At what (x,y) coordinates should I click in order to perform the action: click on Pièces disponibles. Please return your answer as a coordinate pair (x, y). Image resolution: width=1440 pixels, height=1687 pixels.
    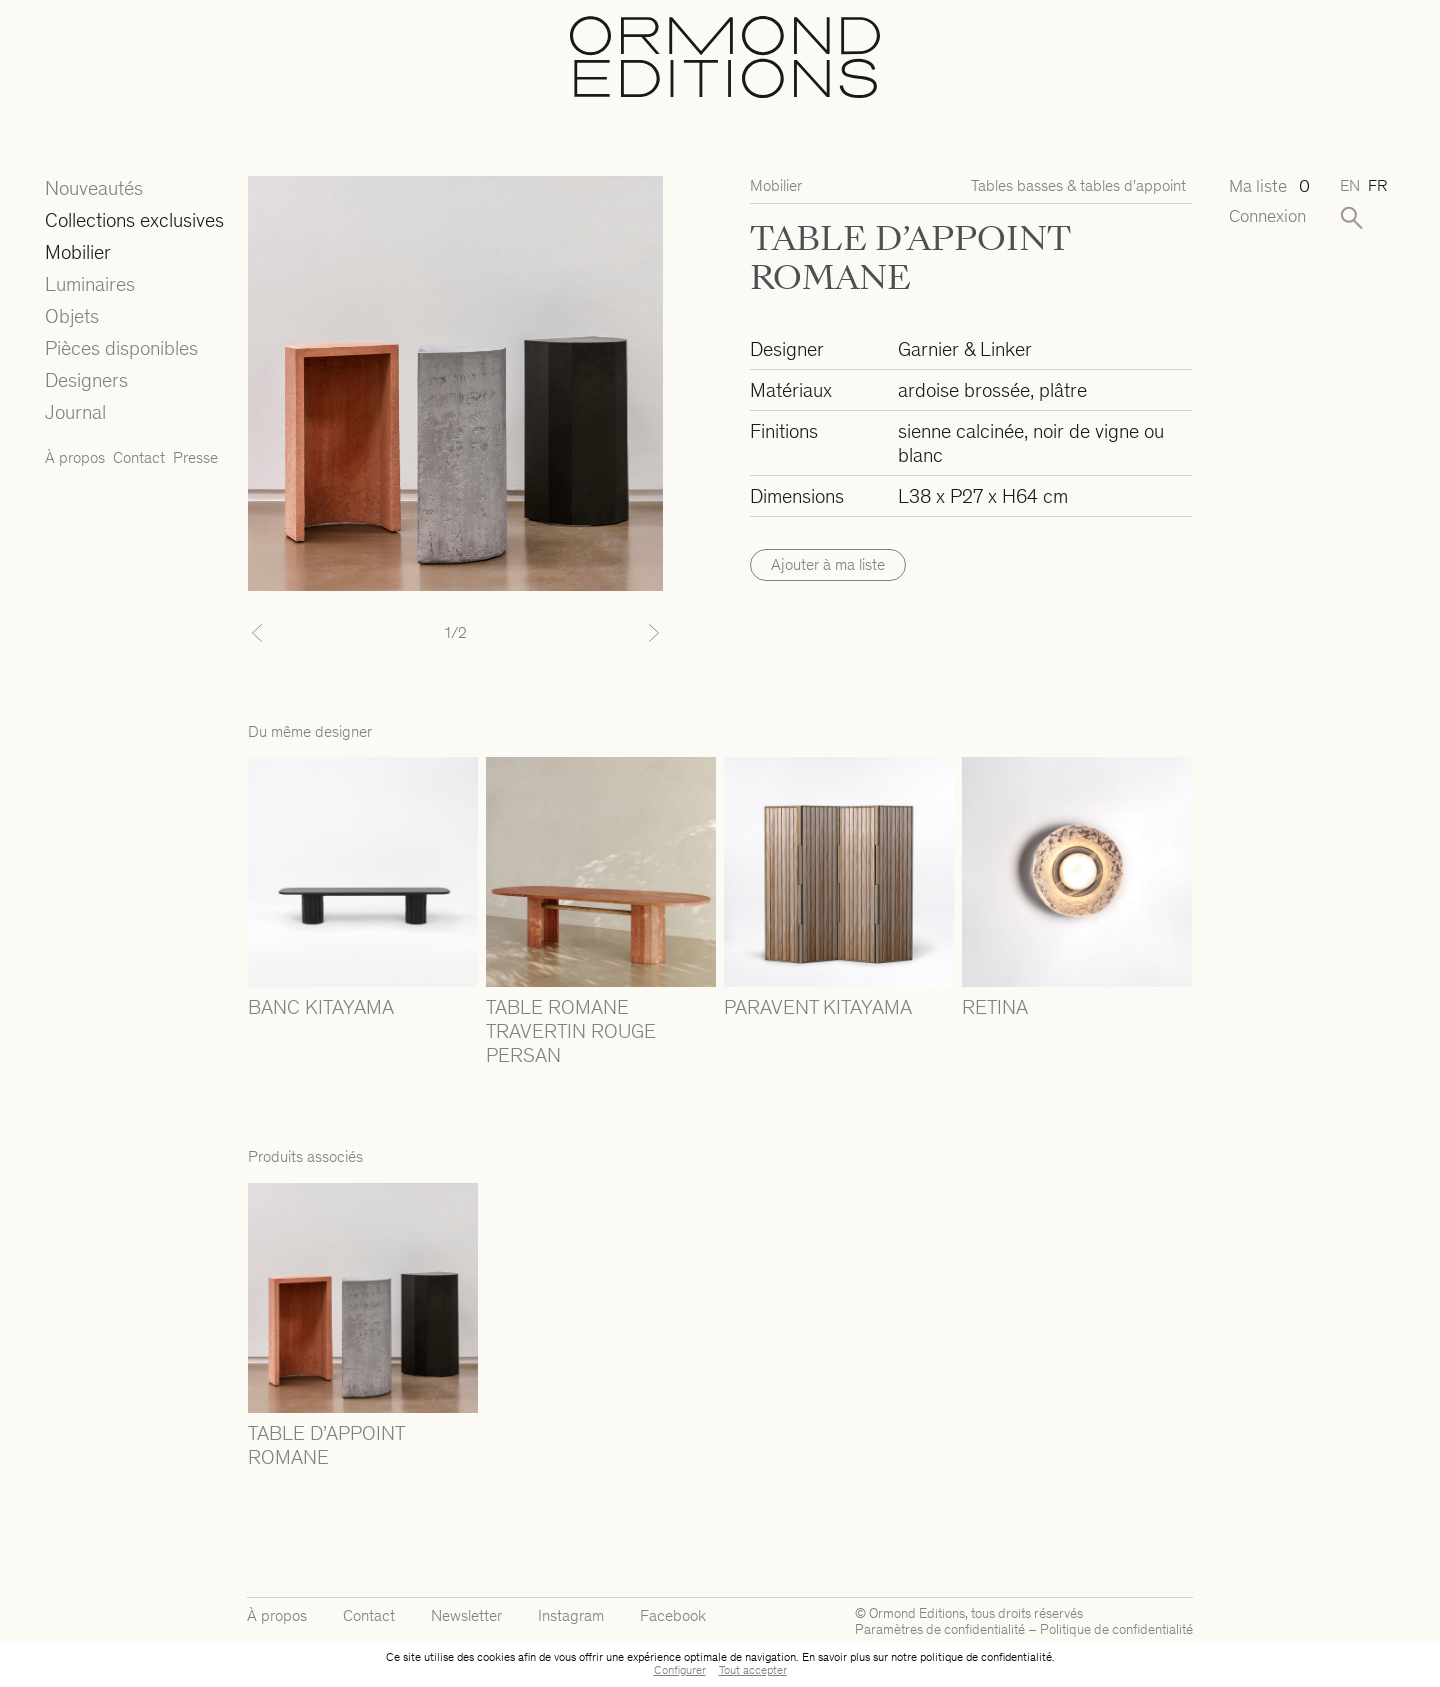
    Looking at the image, I should click on (121, 348).